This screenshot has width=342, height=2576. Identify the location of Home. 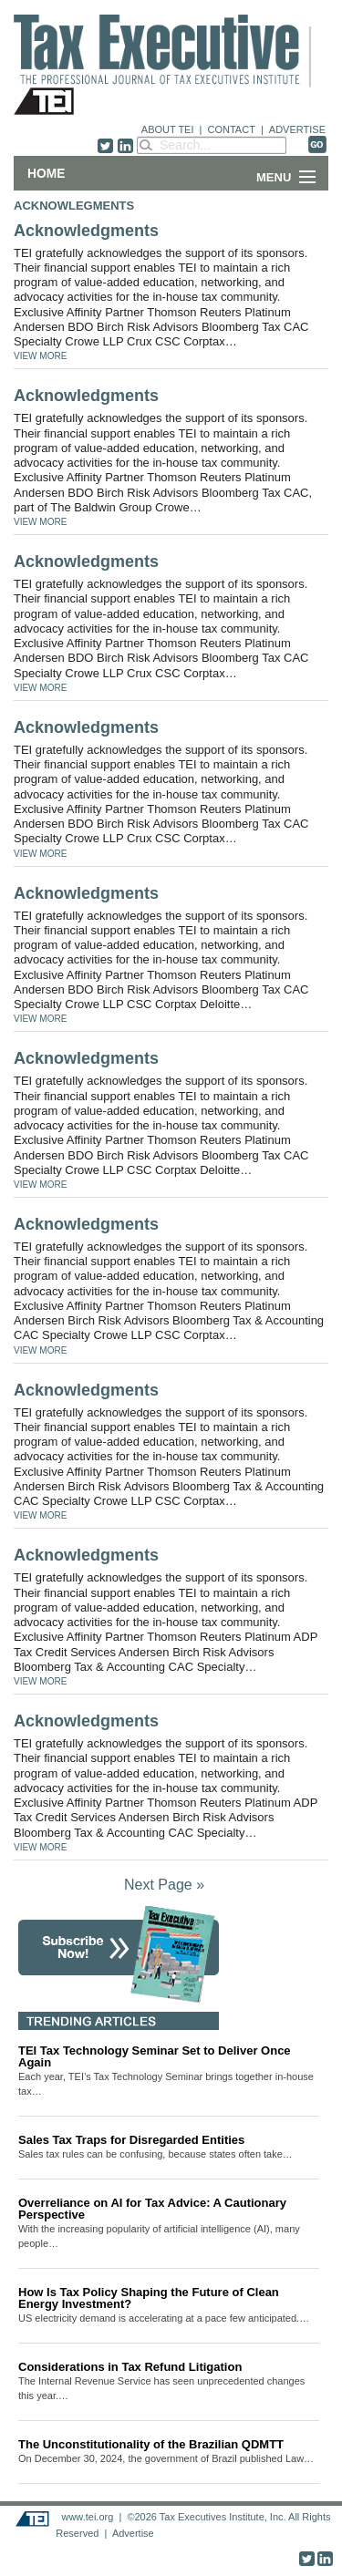
(46, 173).